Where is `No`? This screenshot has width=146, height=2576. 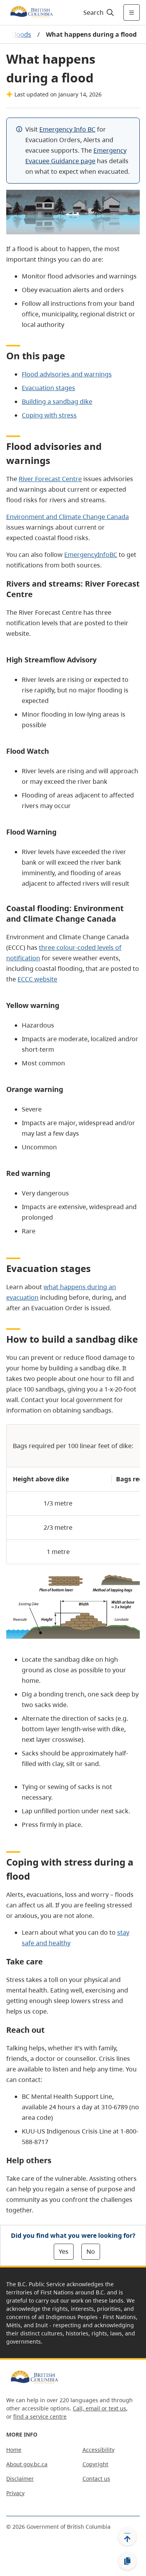
No is located at coordinates (90, 2251).